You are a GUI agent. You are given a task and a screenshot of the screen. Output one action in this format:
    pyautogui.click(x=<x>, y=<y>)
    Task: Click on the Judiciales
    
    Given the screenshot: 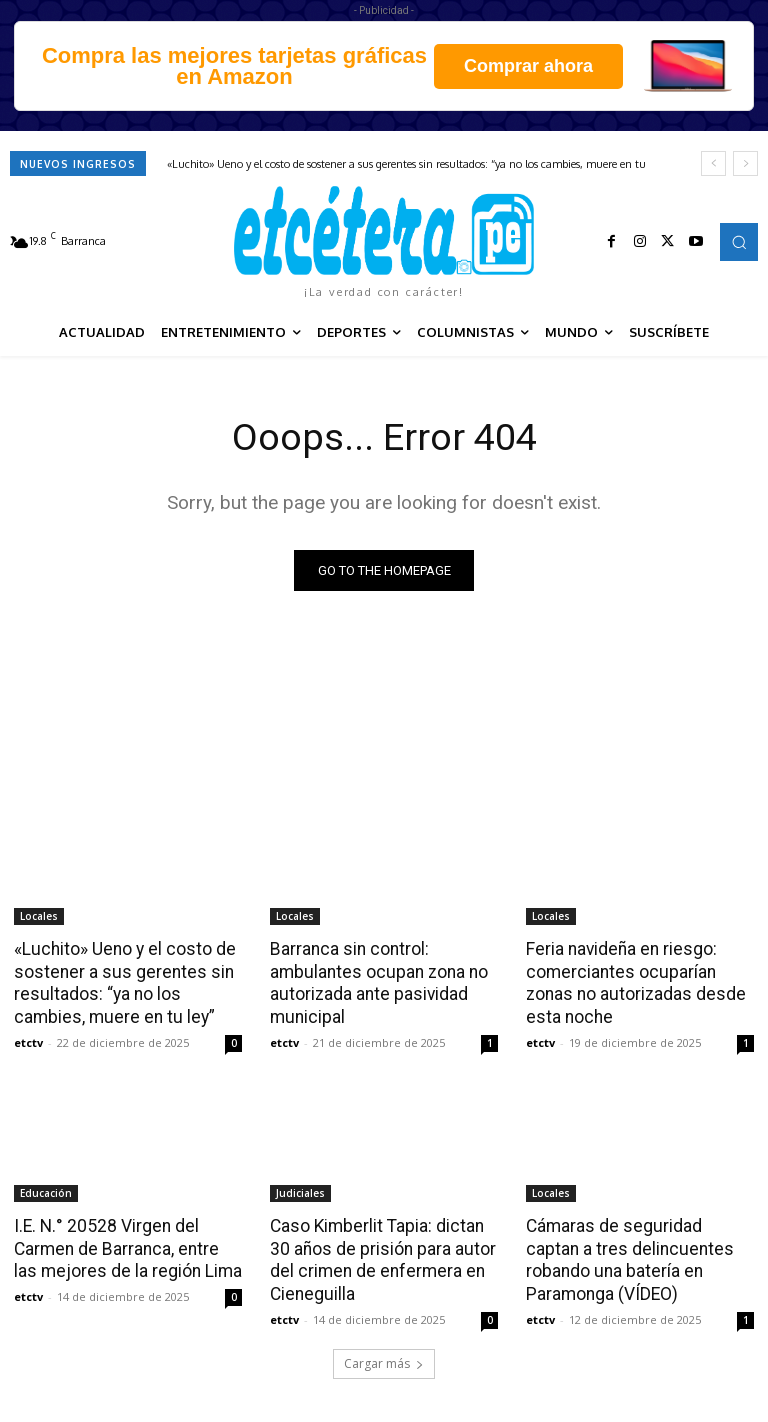 What is the action you would take?
    pyautogui.click(x=300, y=1190)
    